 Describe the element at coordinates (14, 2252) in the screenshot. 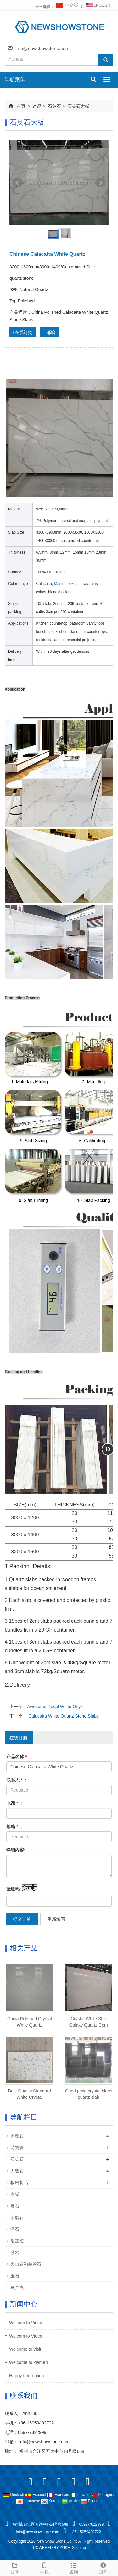

I see `砂岩` at that location.